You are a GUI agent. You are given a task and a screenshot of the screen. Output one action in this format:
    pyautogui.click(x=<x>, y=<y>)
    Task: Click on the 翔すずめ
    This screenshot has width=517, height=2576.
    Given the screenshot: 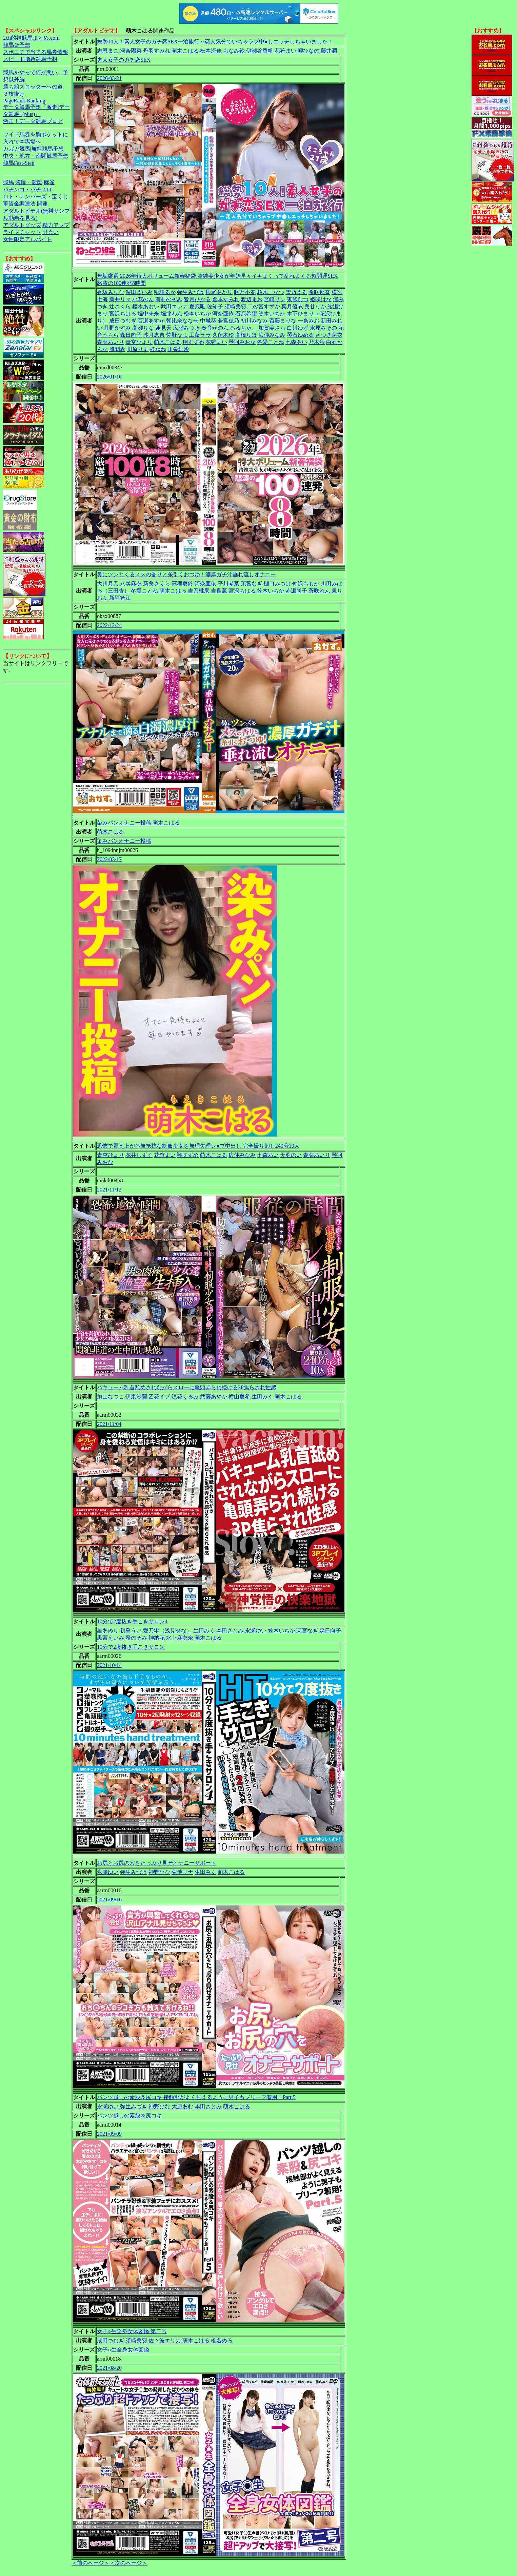 What is the action you would take?
    pyautogui.click(x=193, y=342)
    